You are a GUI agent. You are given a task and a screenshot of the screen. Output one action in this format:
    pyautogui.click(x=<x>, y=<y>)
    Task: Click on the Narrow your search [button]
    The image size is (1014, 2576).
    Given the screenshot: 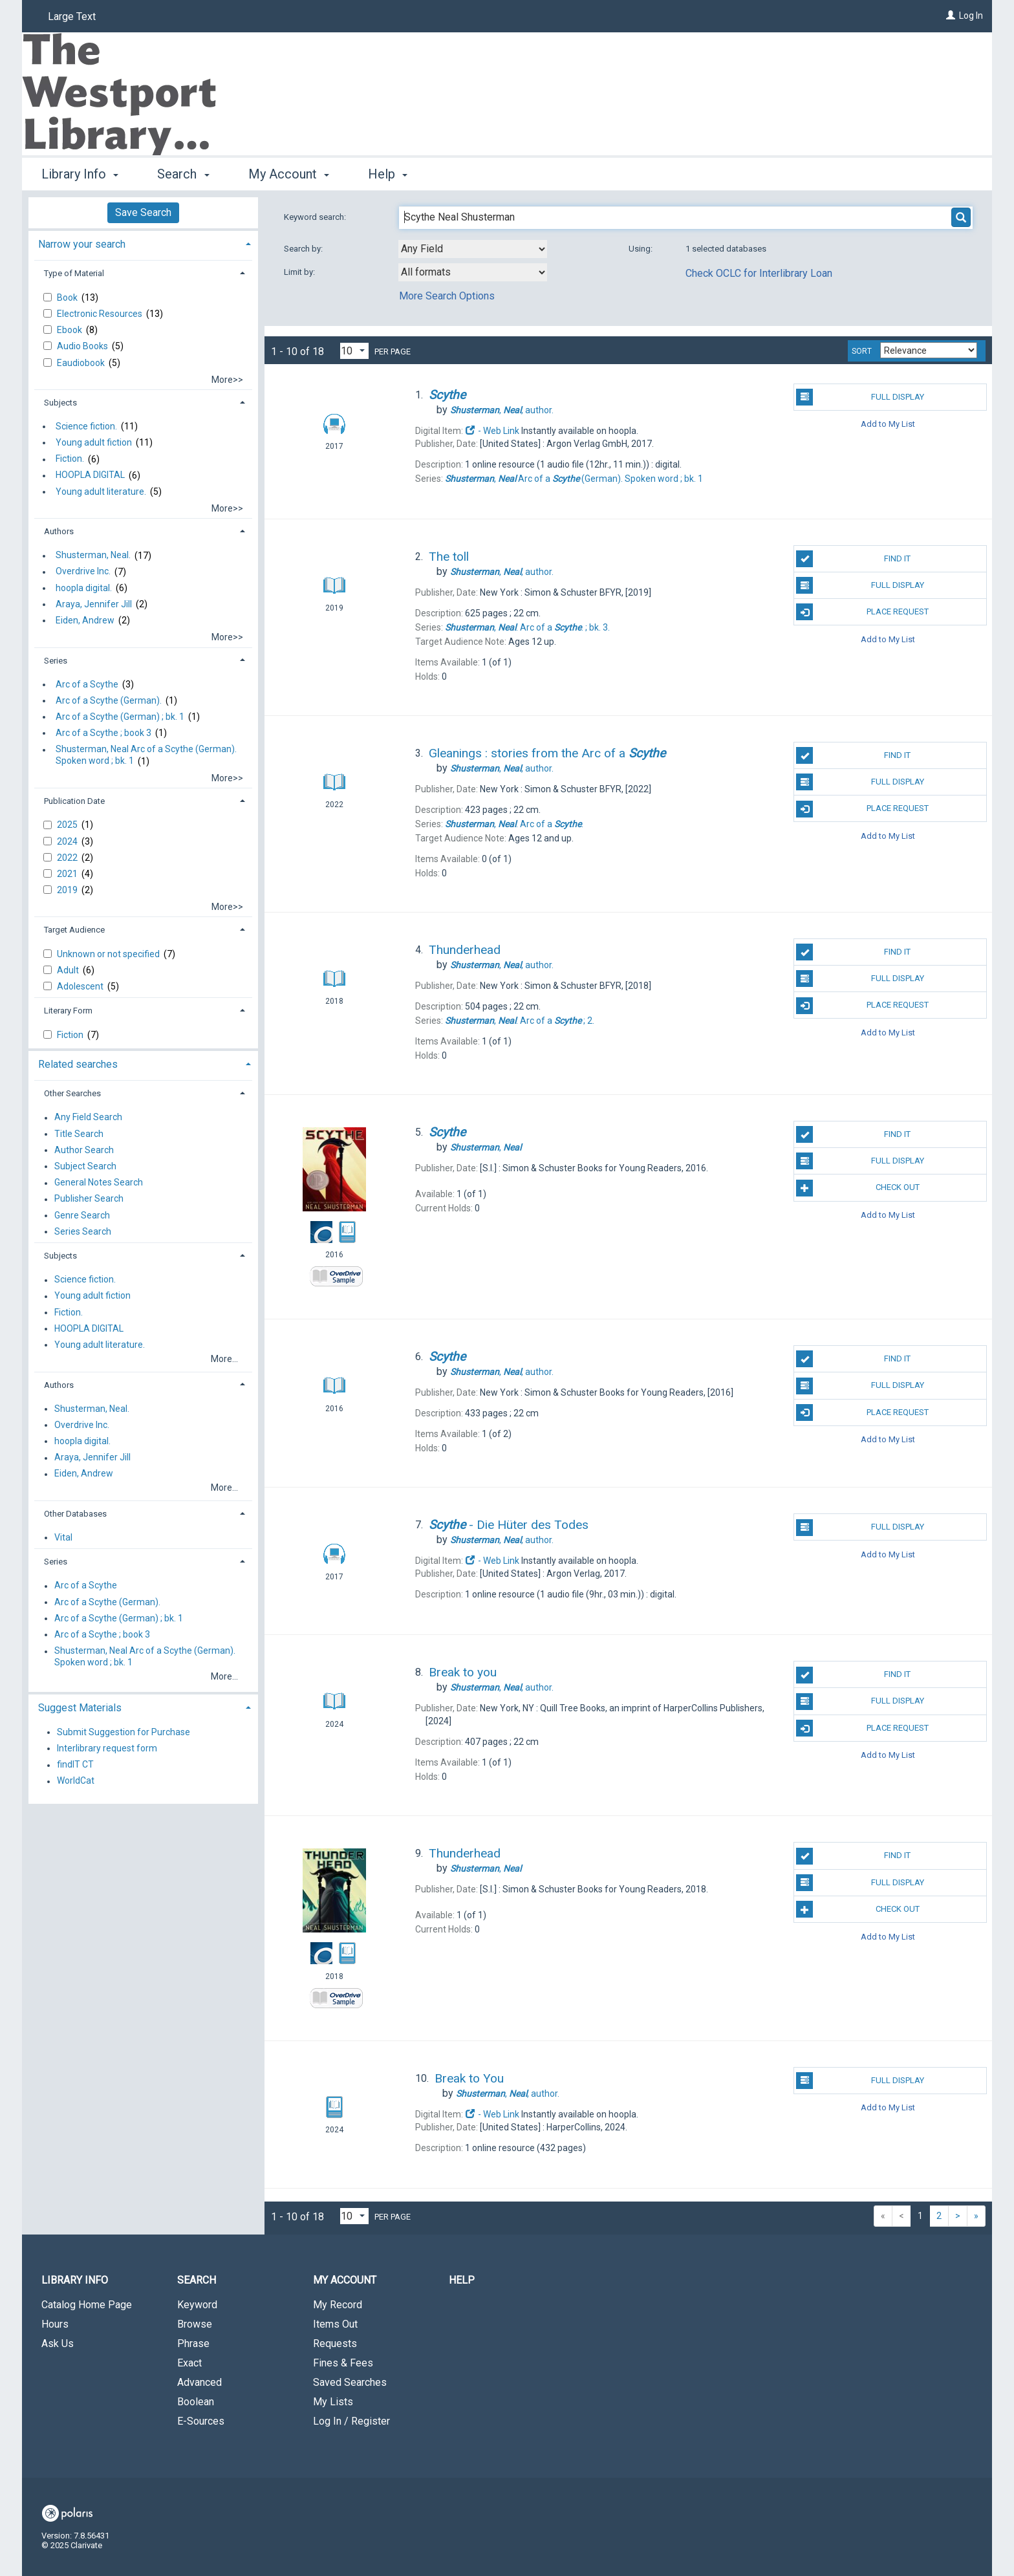 What is the action you would take?
    pyautogui.click(x=81, y=244)
    